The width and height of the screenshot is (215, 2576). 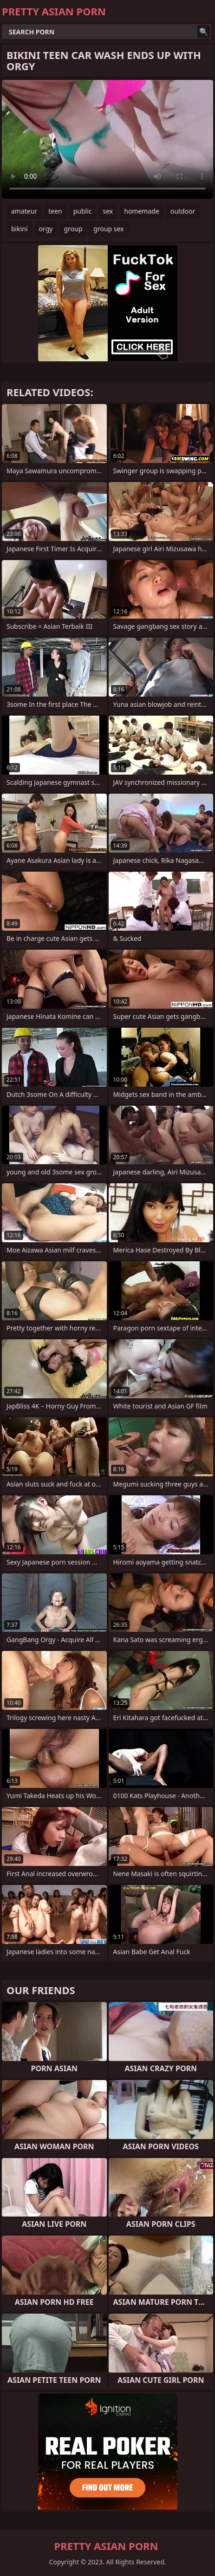 What do you see at coordinates (19, 228) in the screenshot?
I see `bikini` at bounding box center [19, 228].